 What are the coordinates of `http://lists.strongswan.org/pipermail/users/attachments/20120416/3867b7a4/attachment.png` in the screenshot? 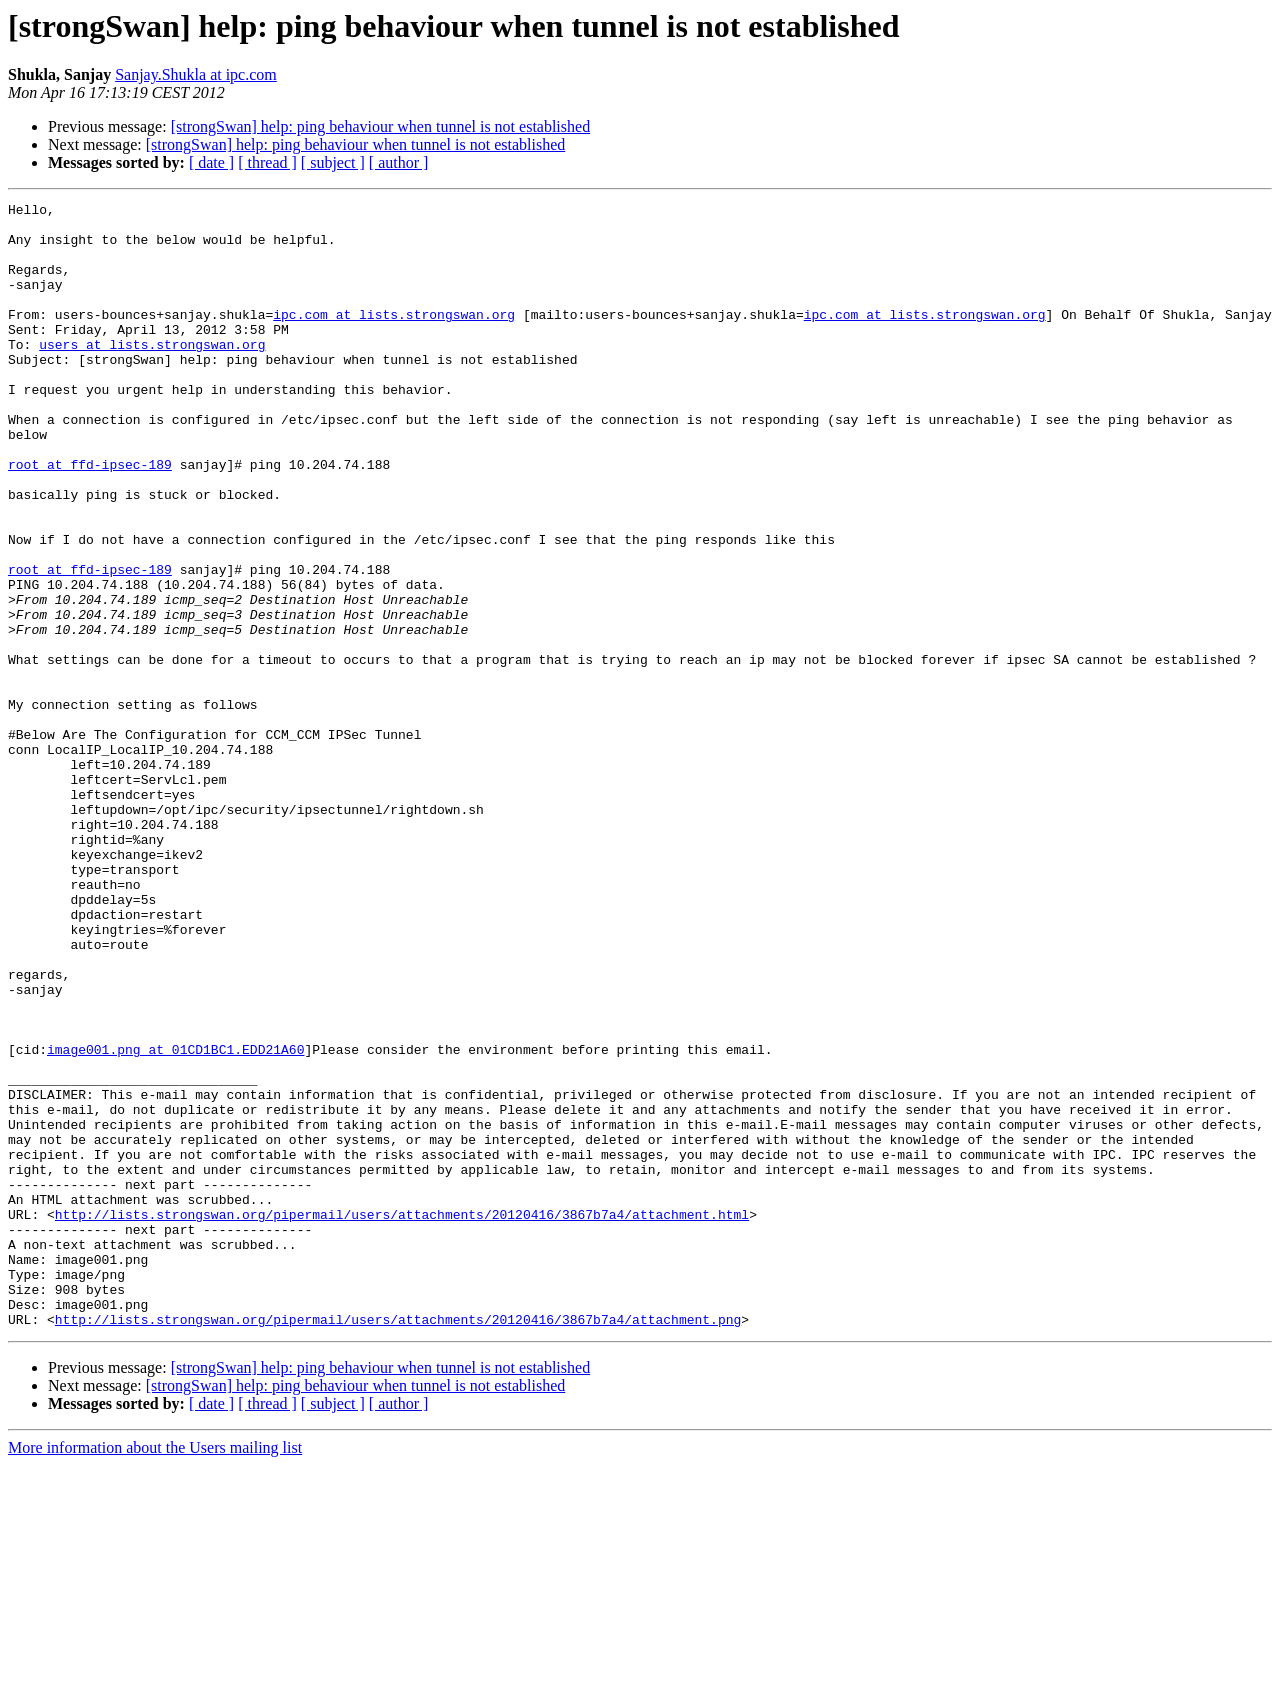 It's located at (398, 1544).